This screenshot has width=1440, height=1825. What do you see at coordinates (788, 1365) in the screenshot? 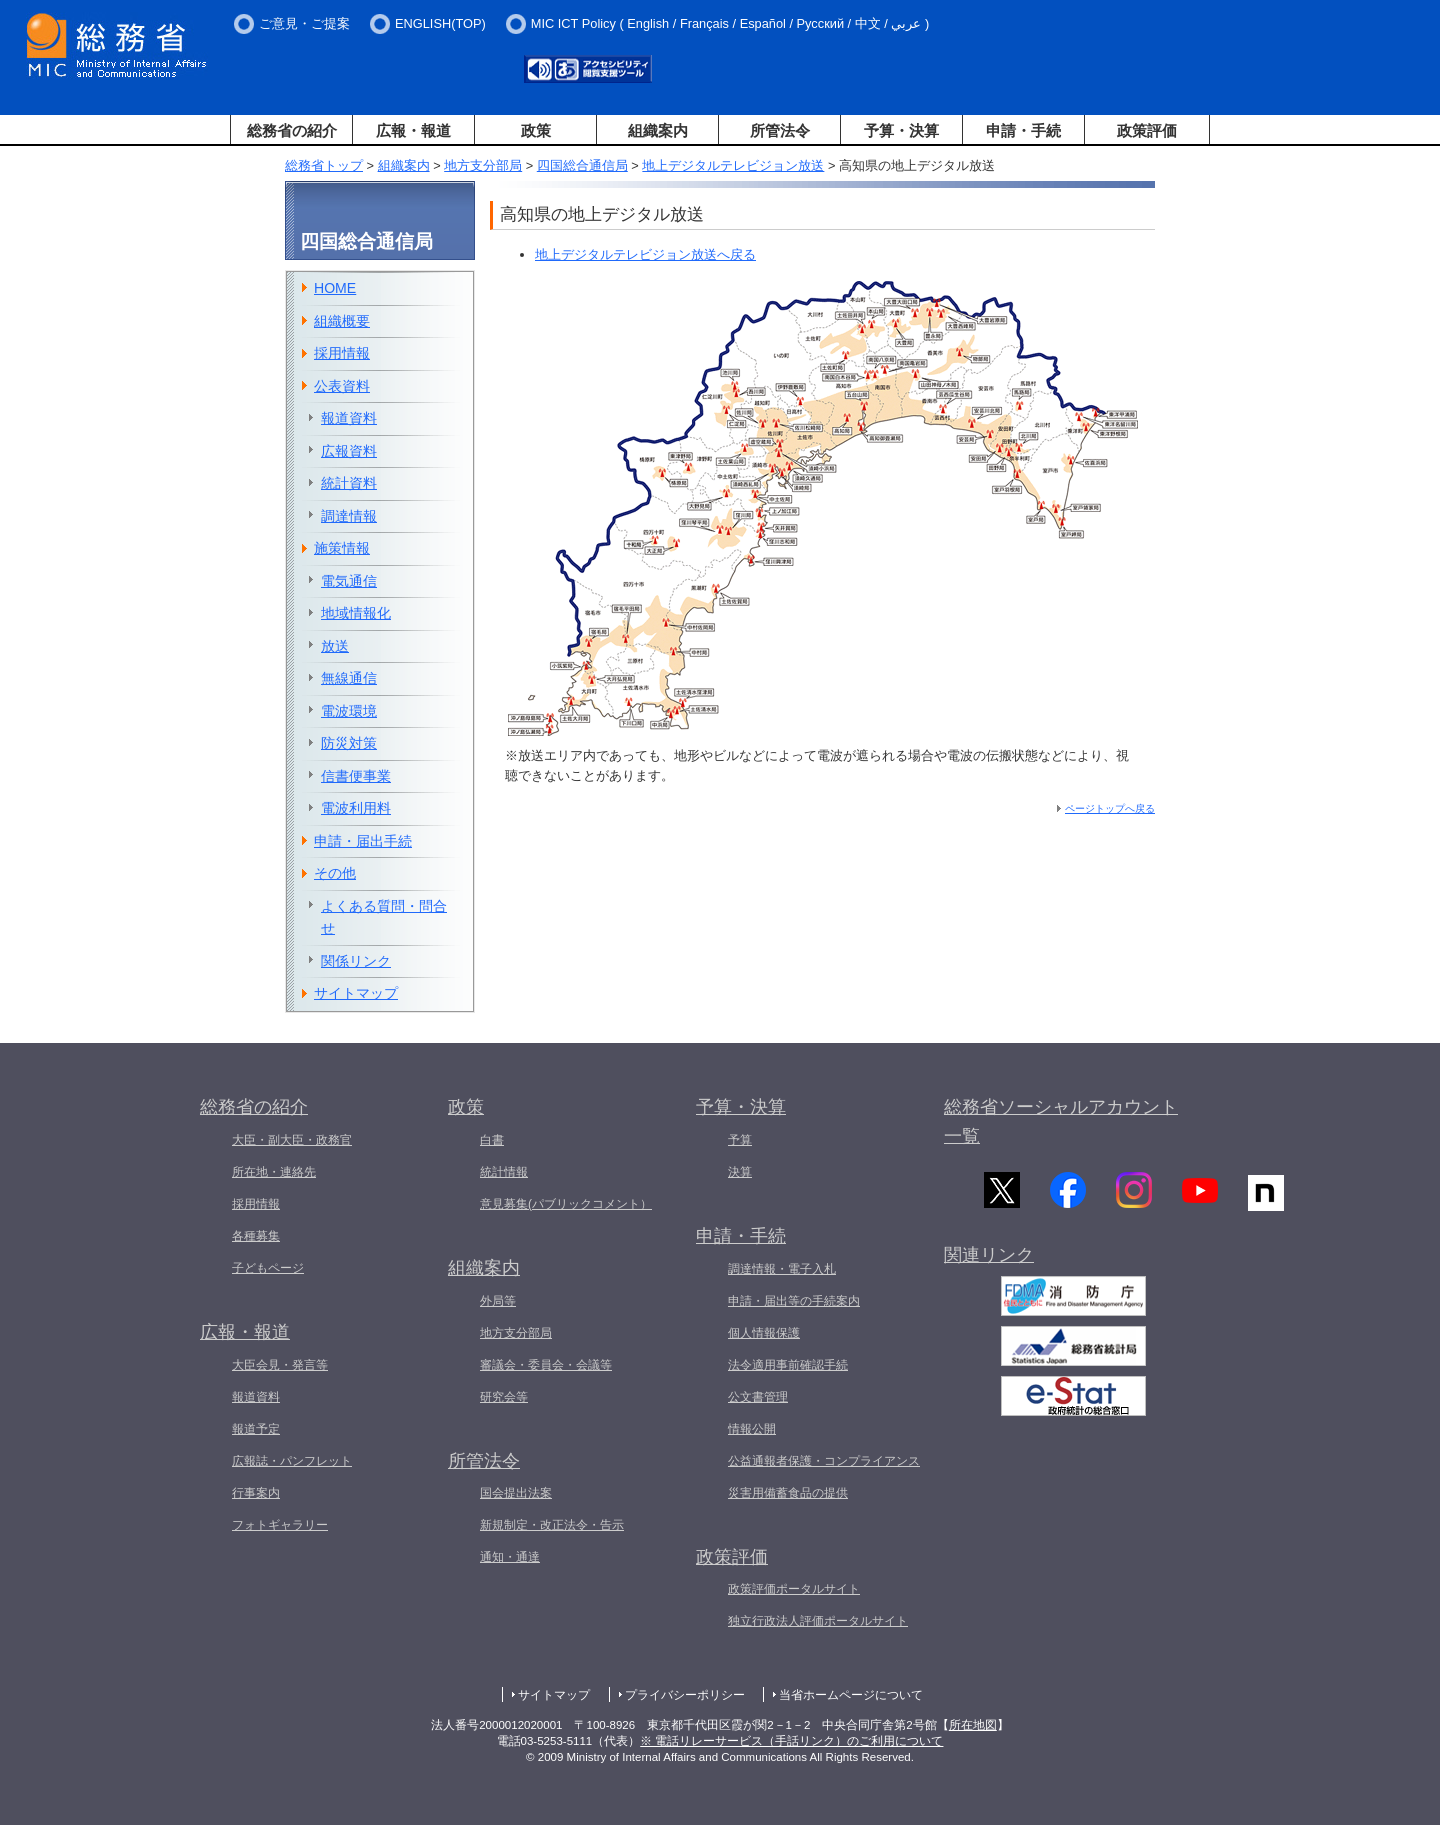
I see `法令適用事前確認手続` at bounding box center [788, 1365].